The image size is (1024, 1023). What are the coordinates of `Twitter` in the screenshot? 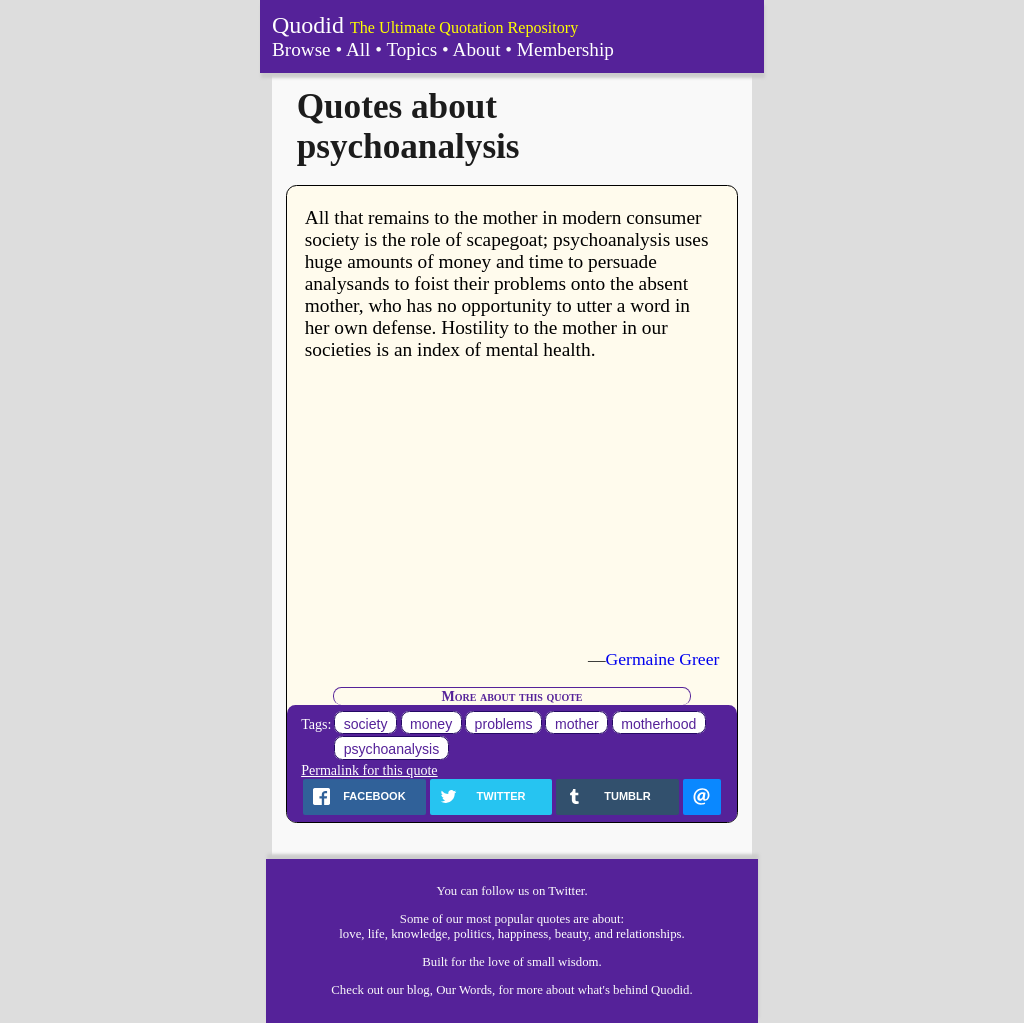 It's located at (566, 891).